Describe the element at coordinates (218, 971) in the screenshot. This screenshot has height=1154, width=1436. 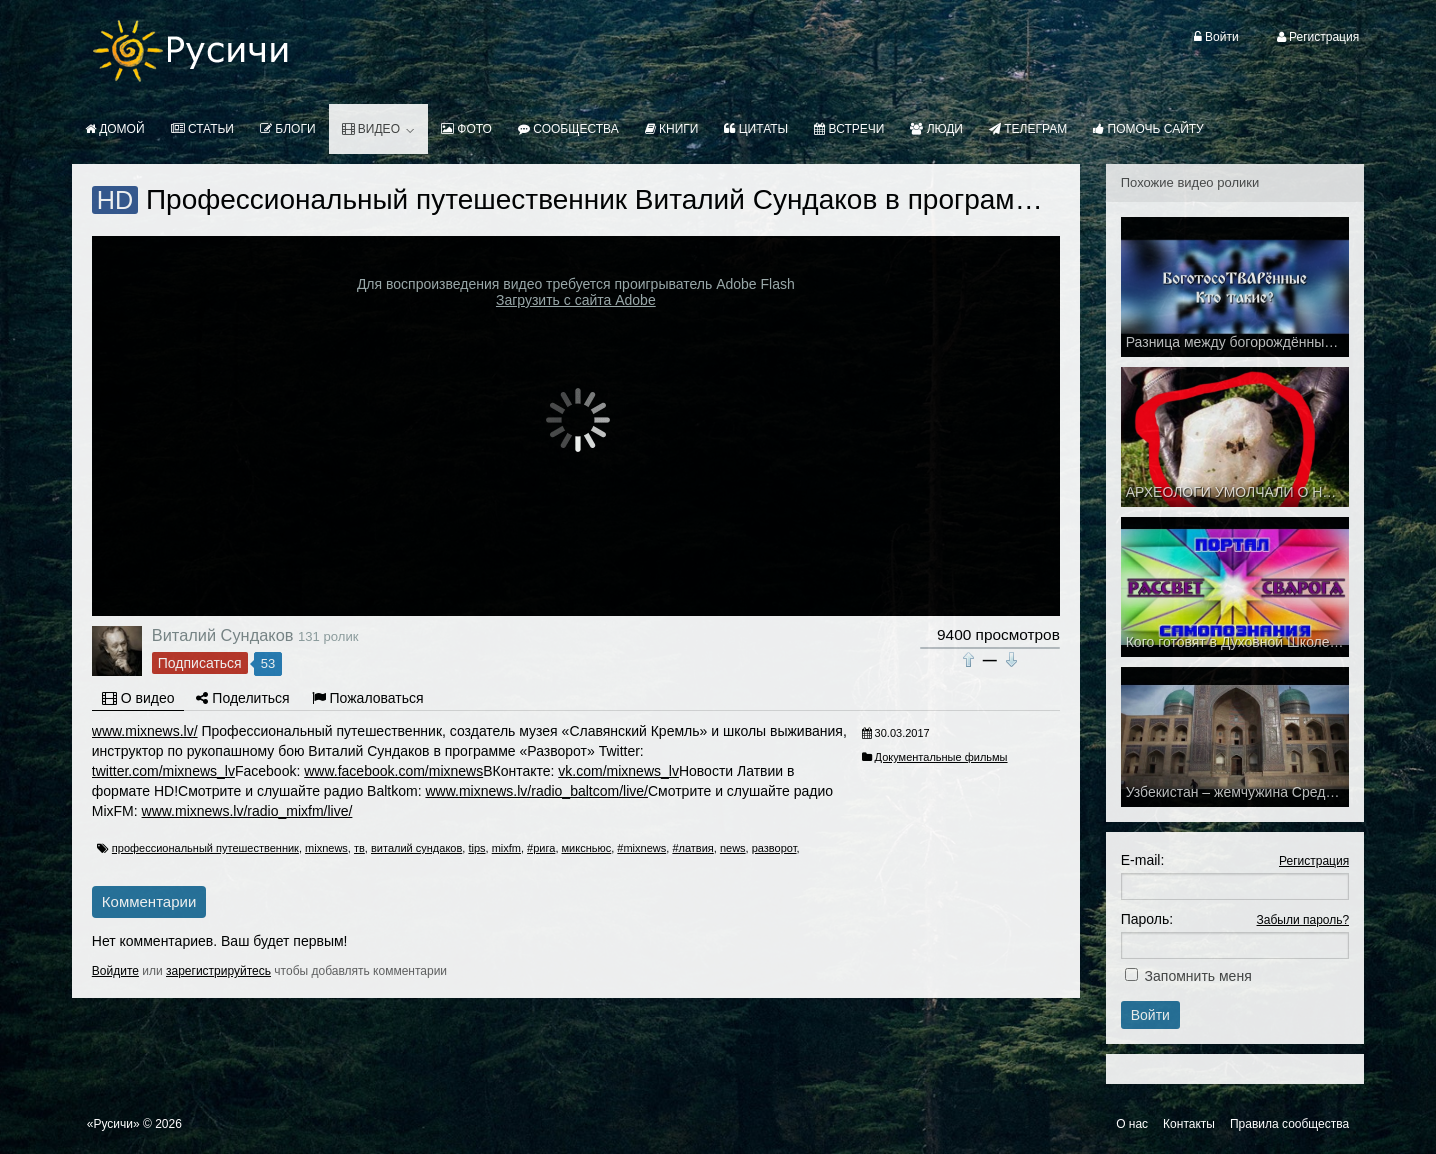
I see `зарегистрируйтесь` at that location.